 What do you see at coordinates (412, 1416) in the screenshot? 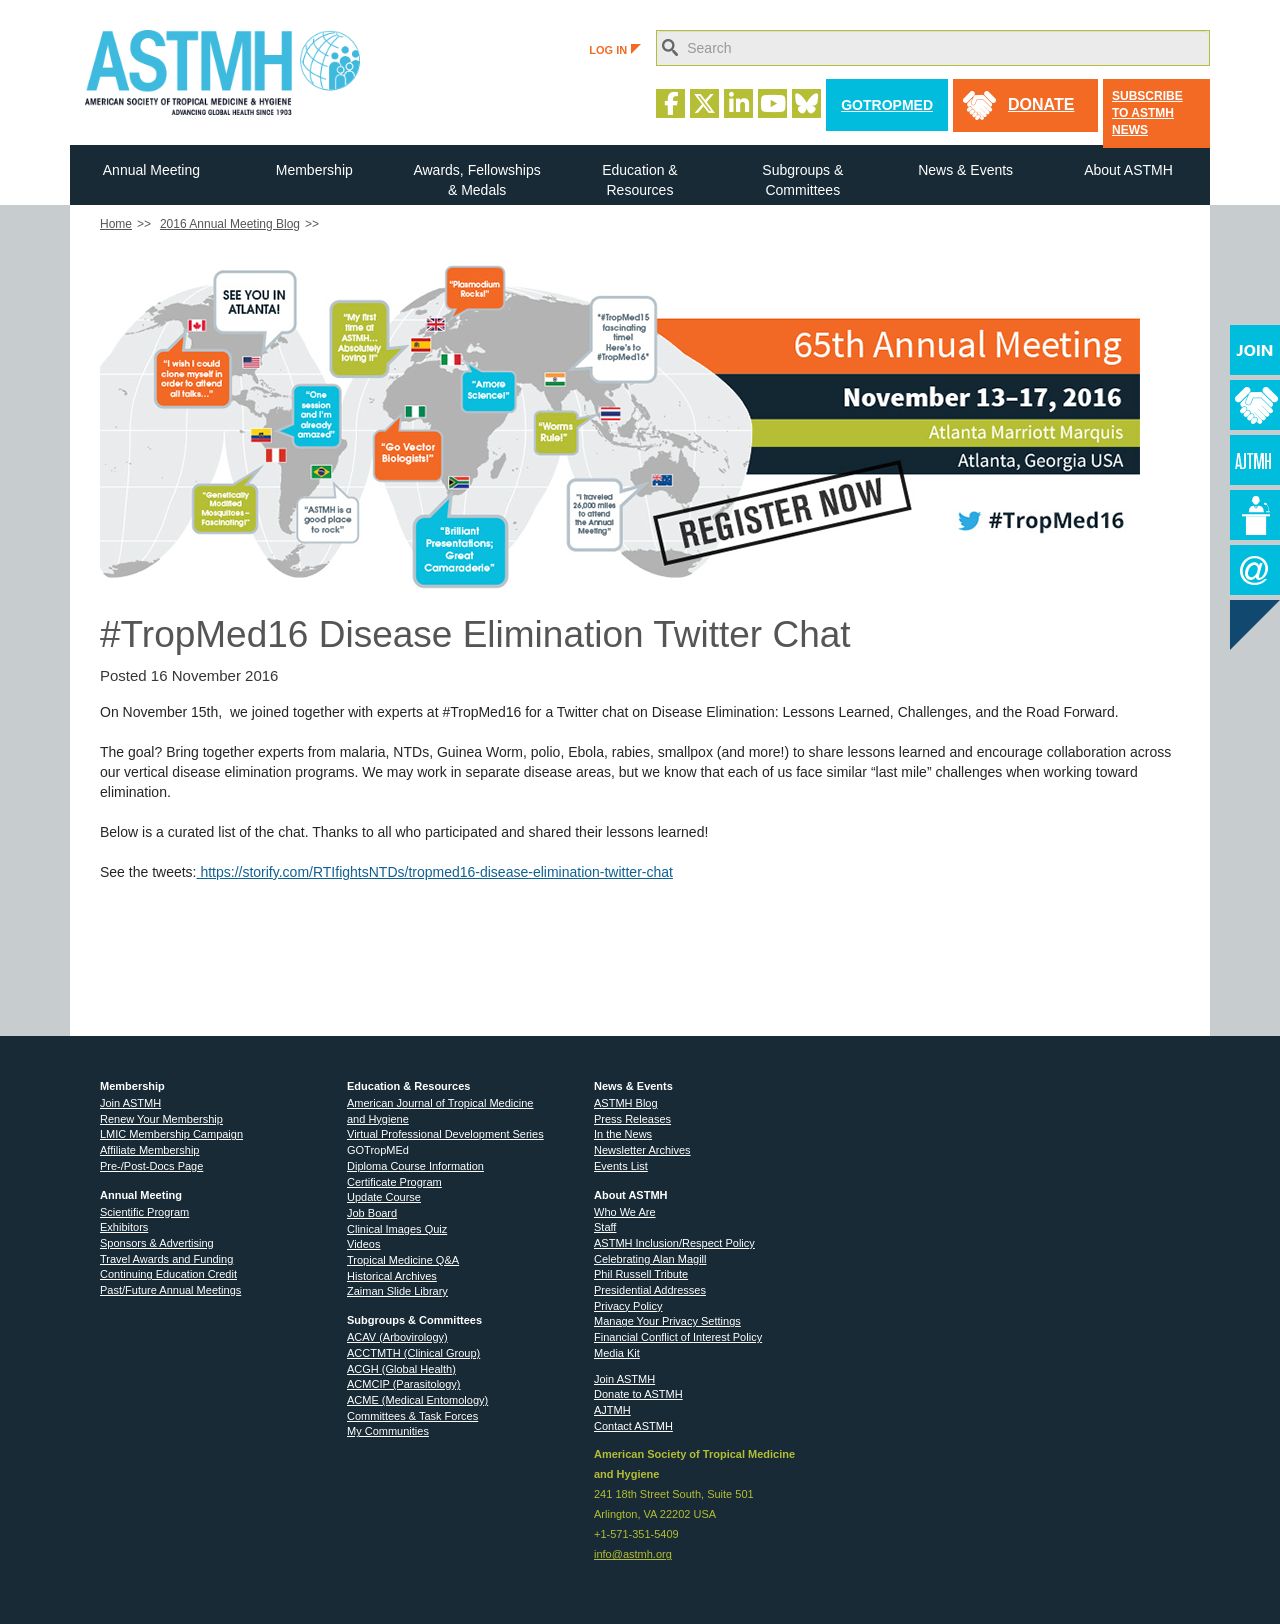
I see `Committees & Task Forces` at bounding box center [412, 1416].